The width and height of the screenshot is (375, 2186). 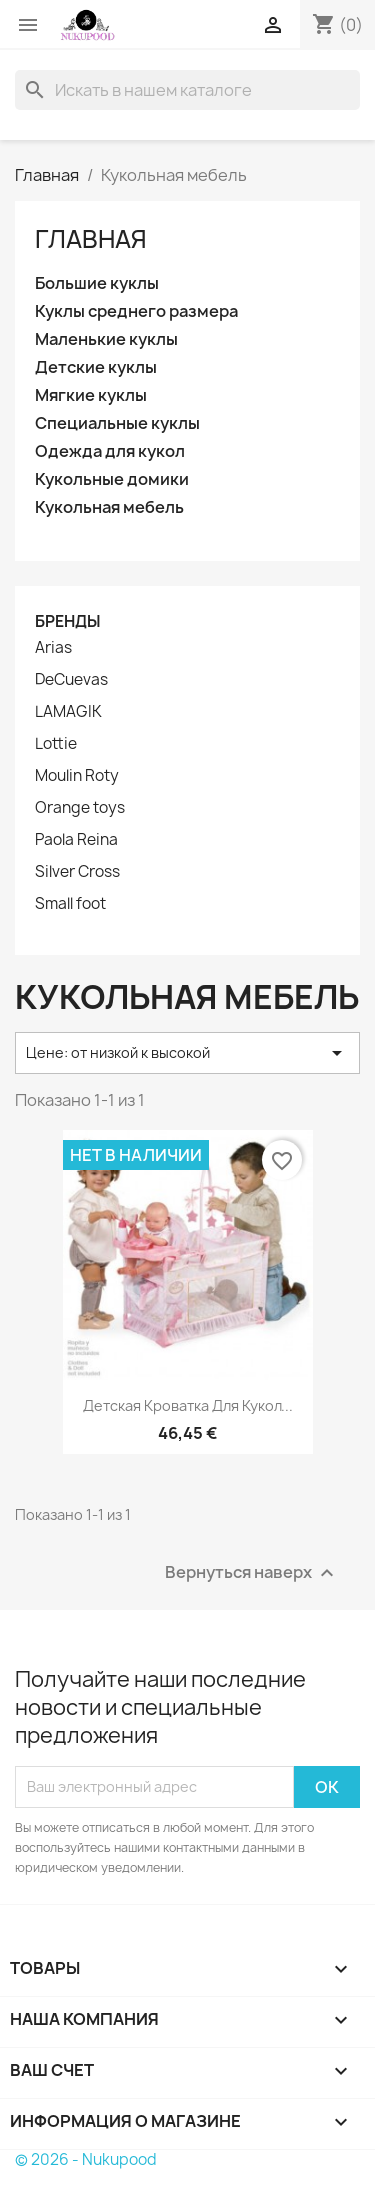 I want to click on Вернуться наверх, so click(x=252, y=1572).